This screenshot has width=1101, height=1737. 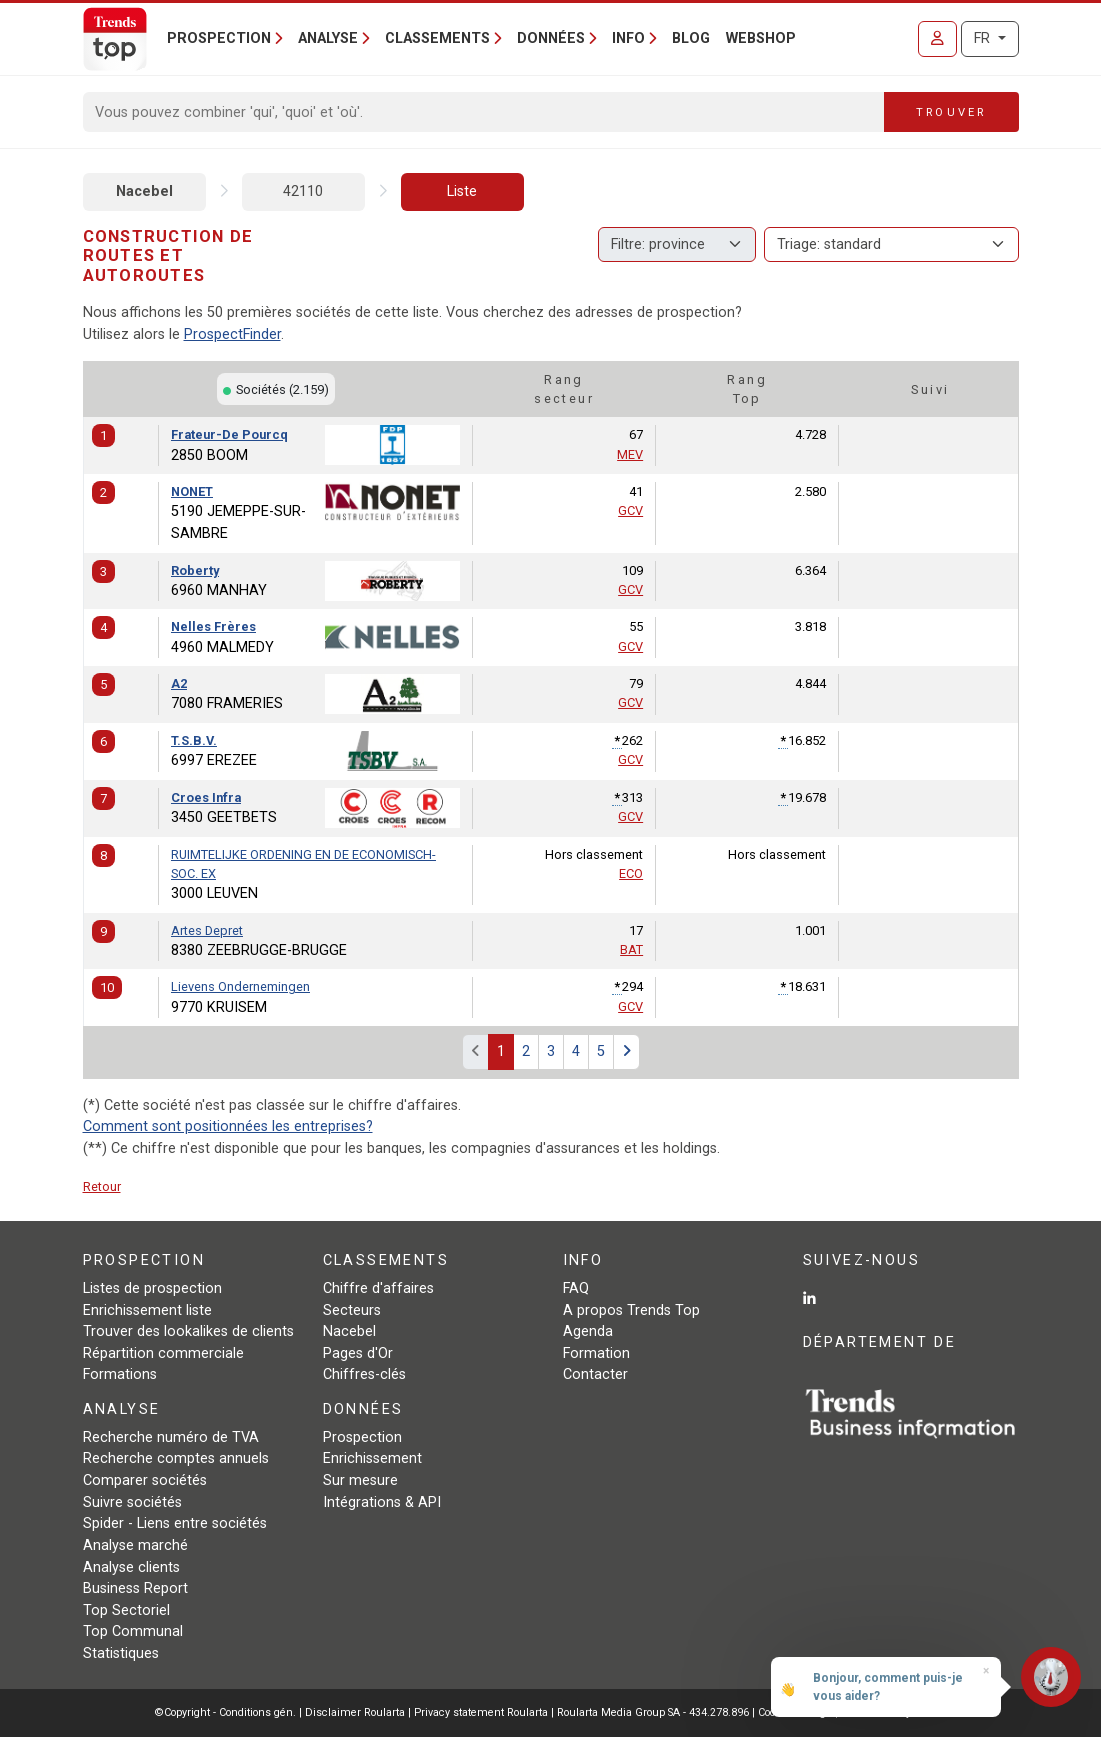 I want to click on Formations, so click(x=120, y=1374).